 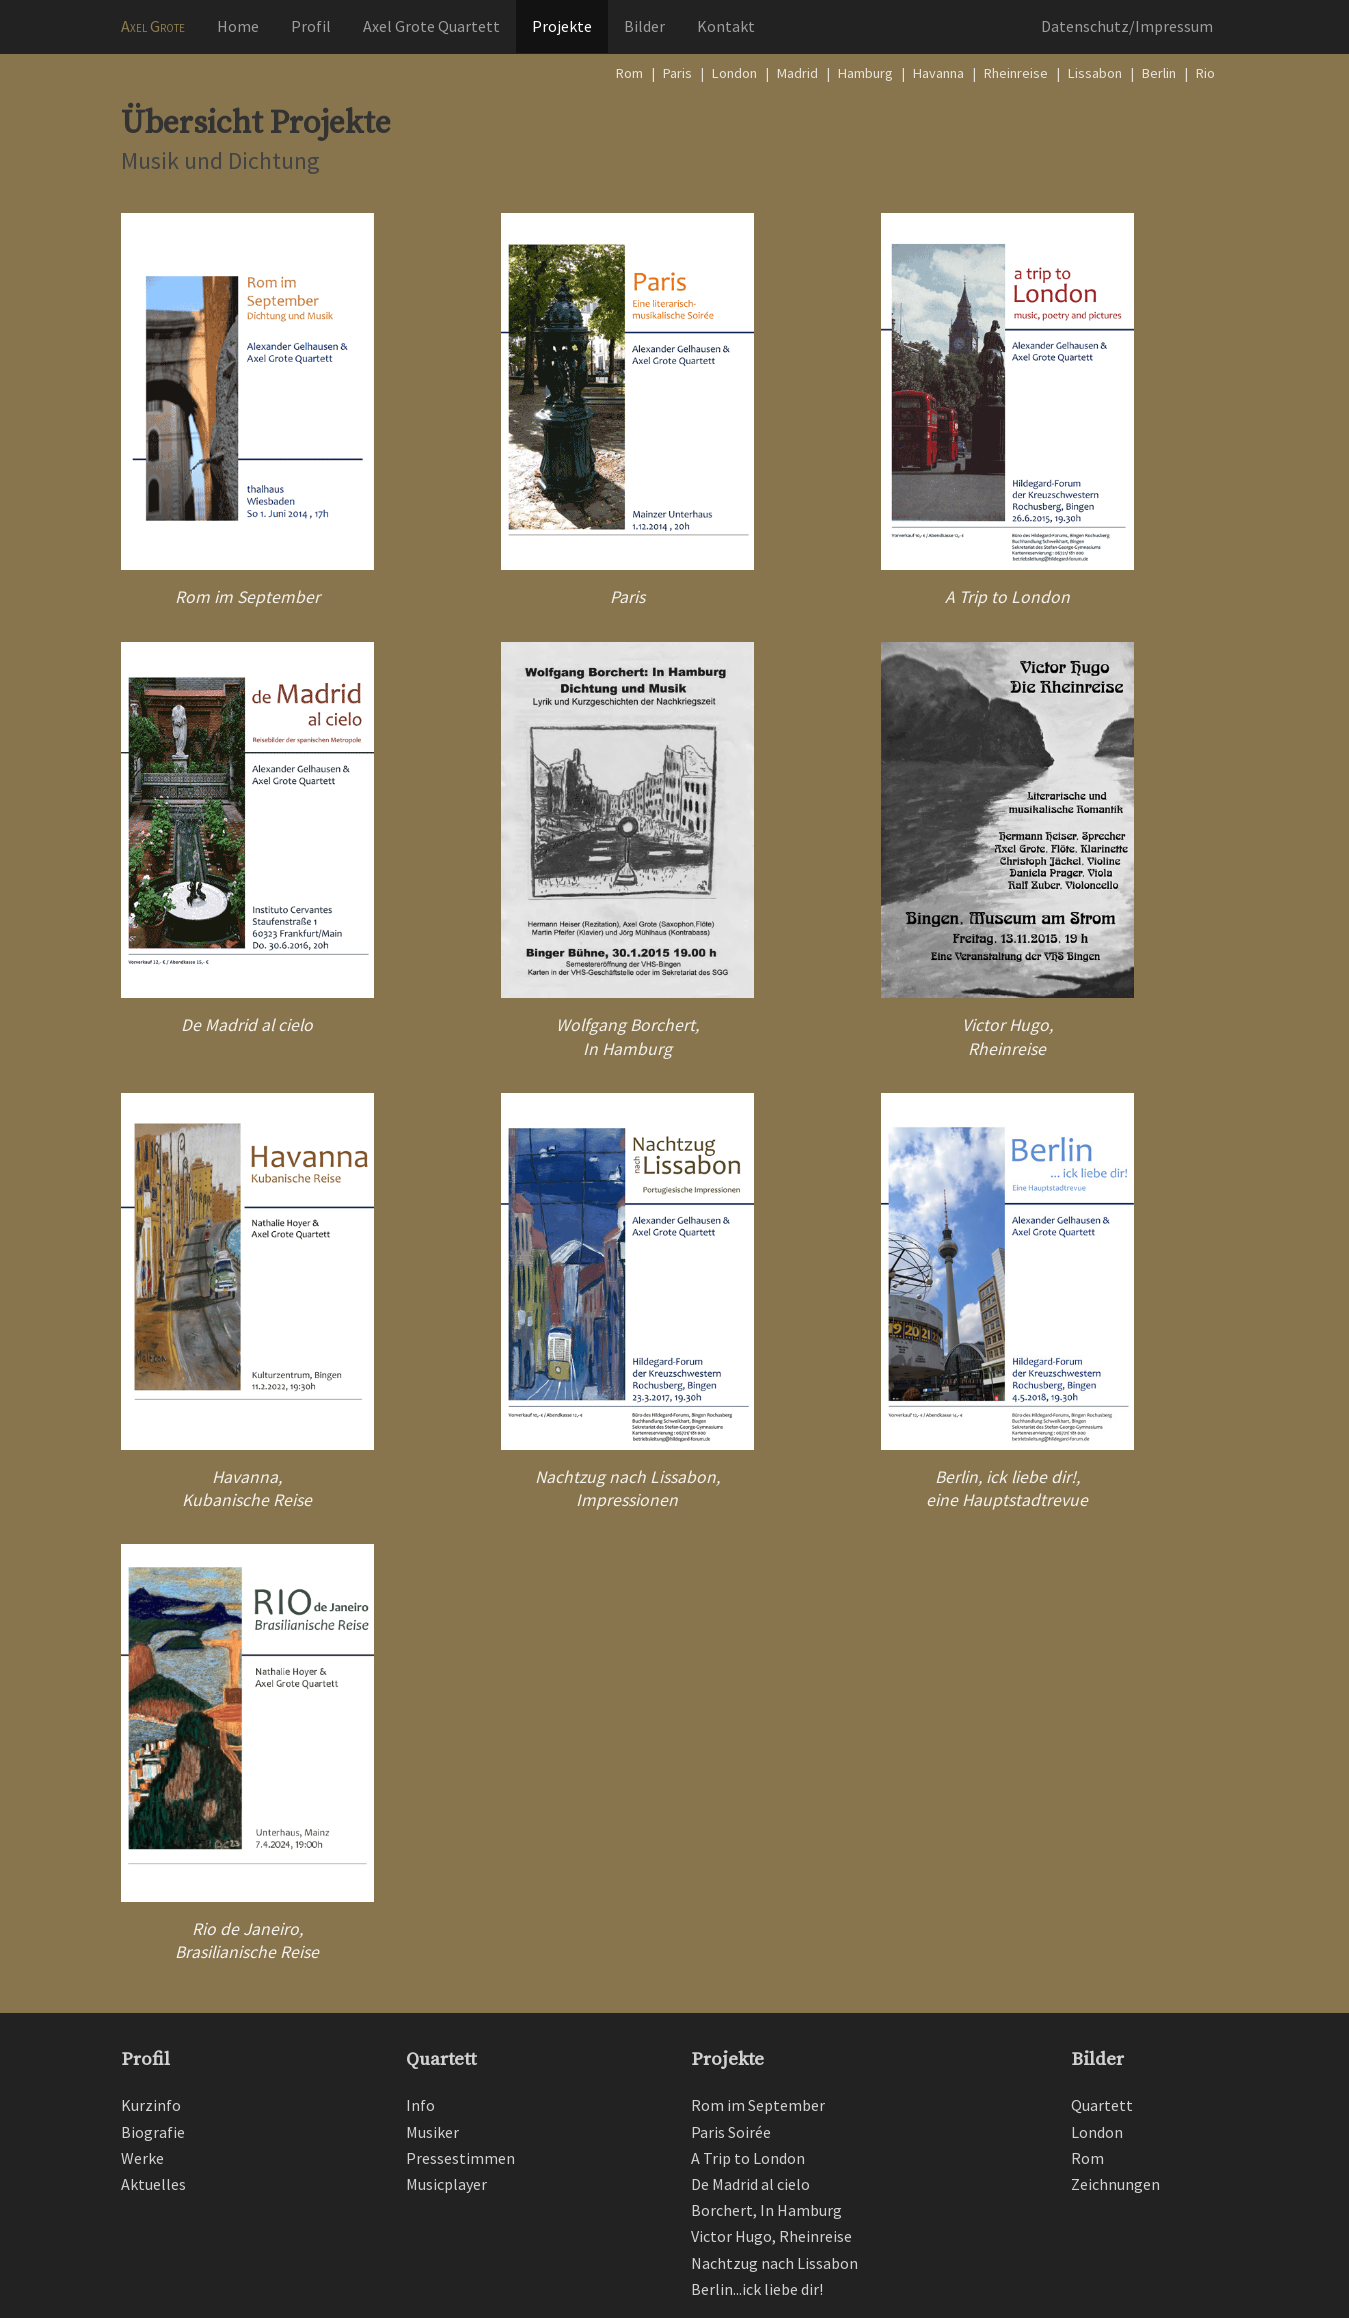 I want to click on Berlin, so click(x=1159, y=73).